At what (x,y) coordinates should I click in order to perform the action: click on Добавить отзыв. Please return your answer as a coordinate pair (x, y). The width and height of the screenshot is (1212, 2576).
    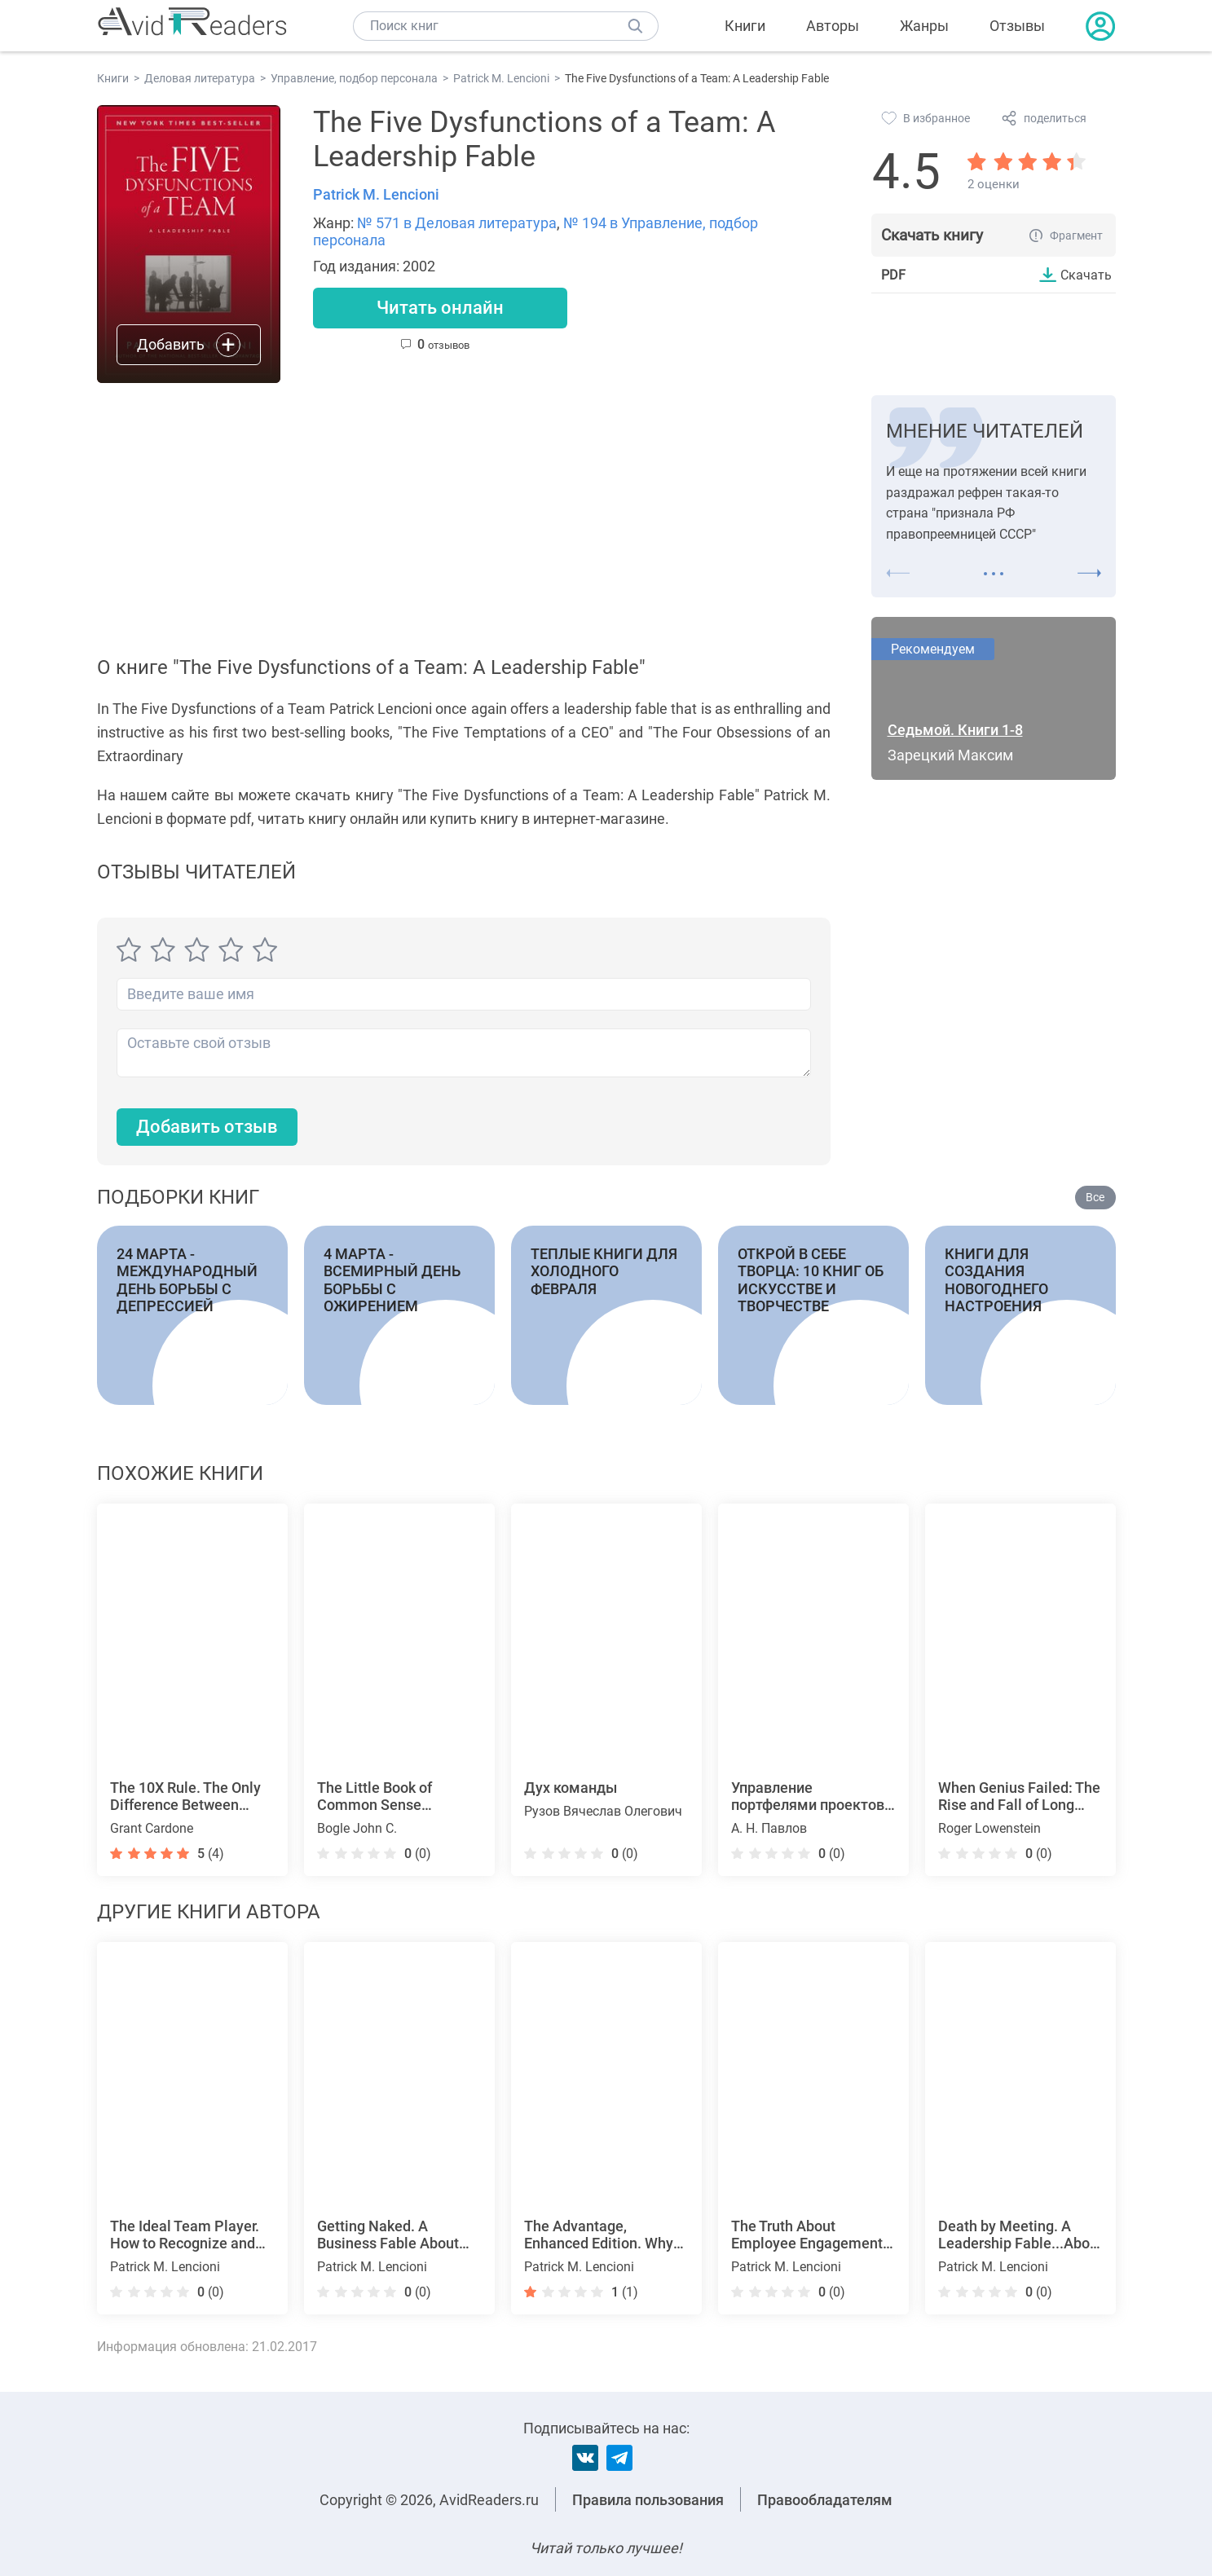
    Looking at the image, I should click on (207, 1126).